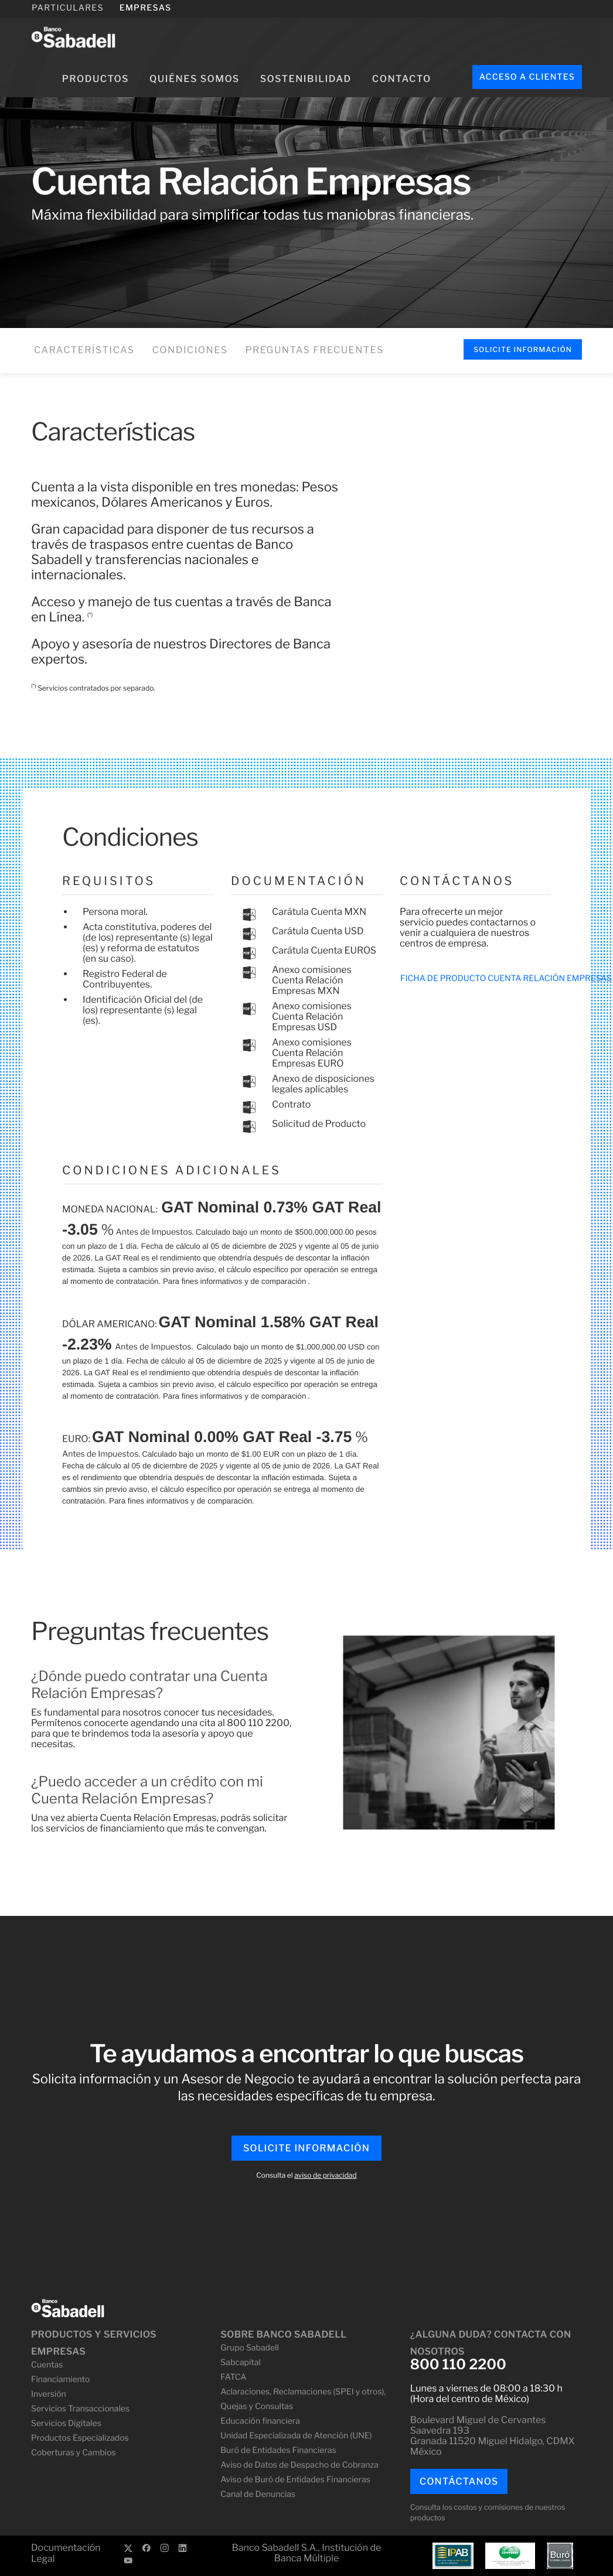  Describe the element at coordinates (73, 2453) in the screenshot. I see `Coberturas y Cambios` at that location.